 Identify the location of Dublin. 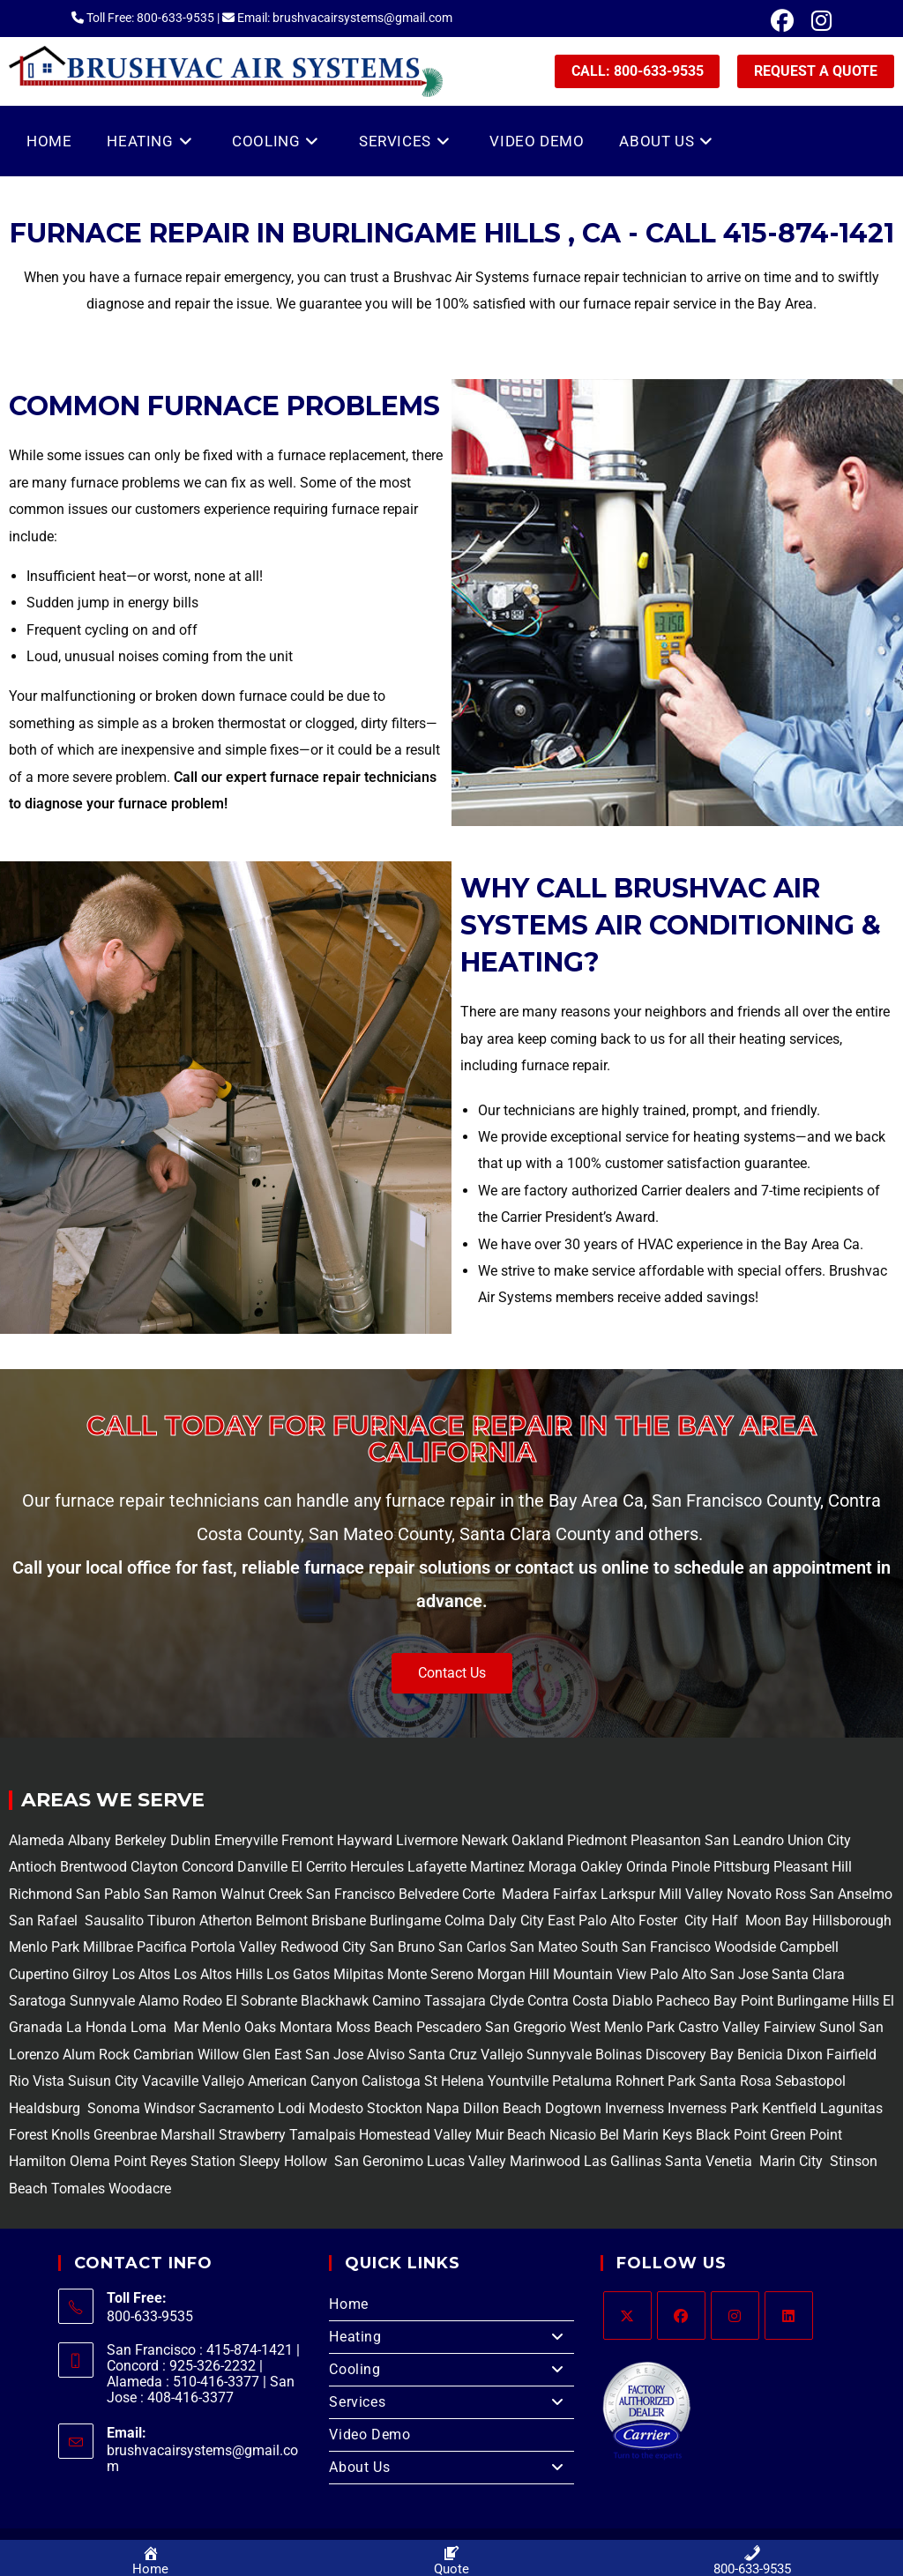
(192, 1840).